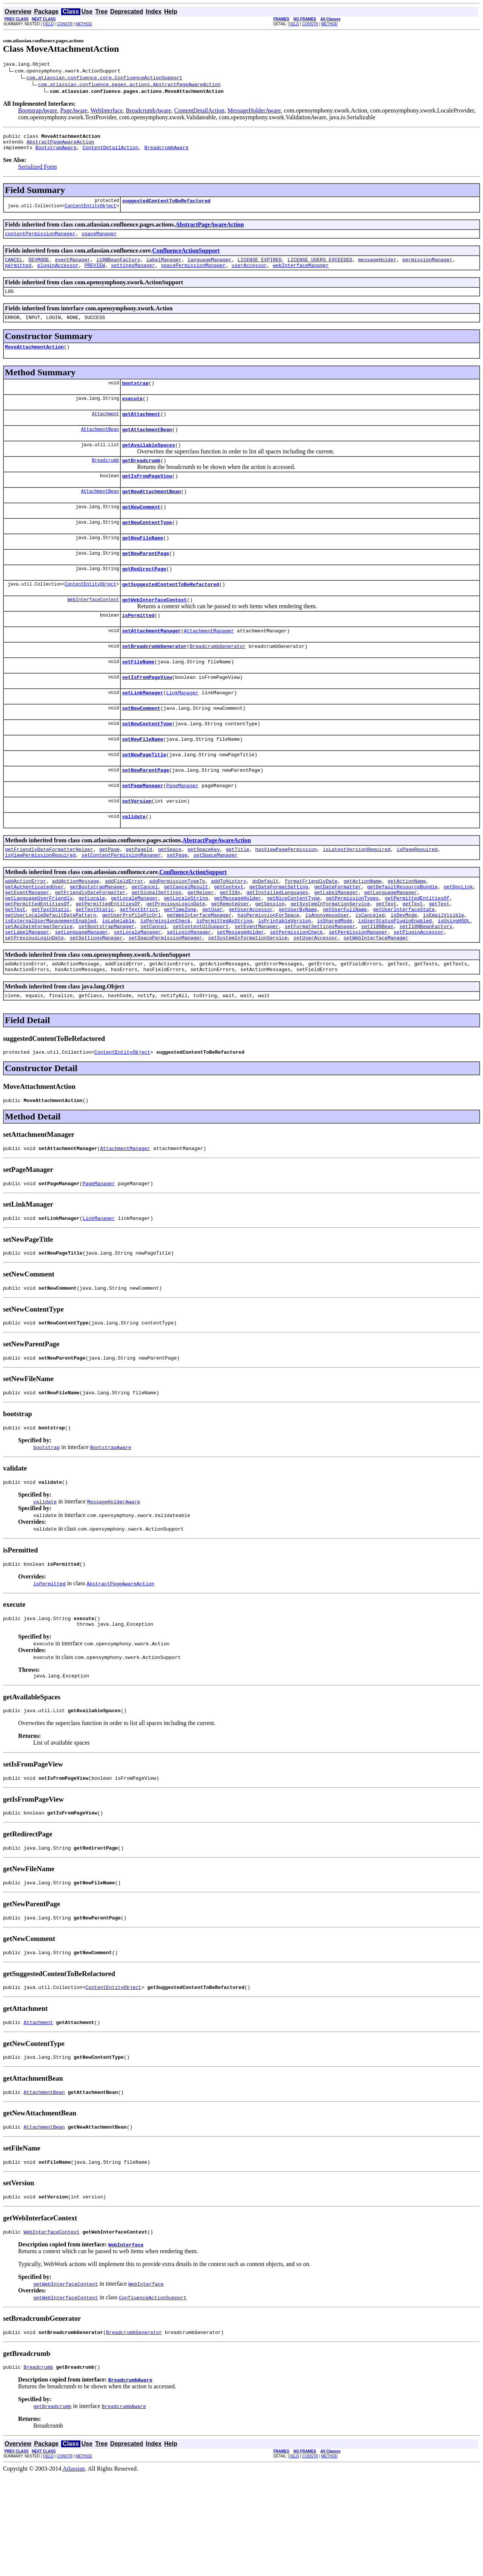  What do you see at coordinates (144, 936) in the screenshot?
I see `getCancel` at bounding box center [144, 936].